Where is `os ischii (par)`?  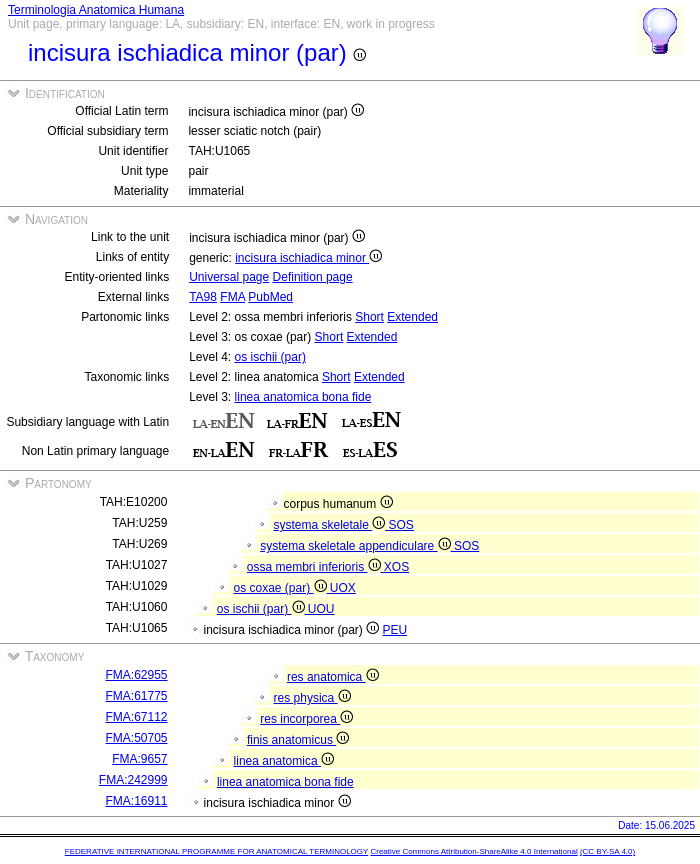
os ischii (par) is located at coordinates (270, 357).